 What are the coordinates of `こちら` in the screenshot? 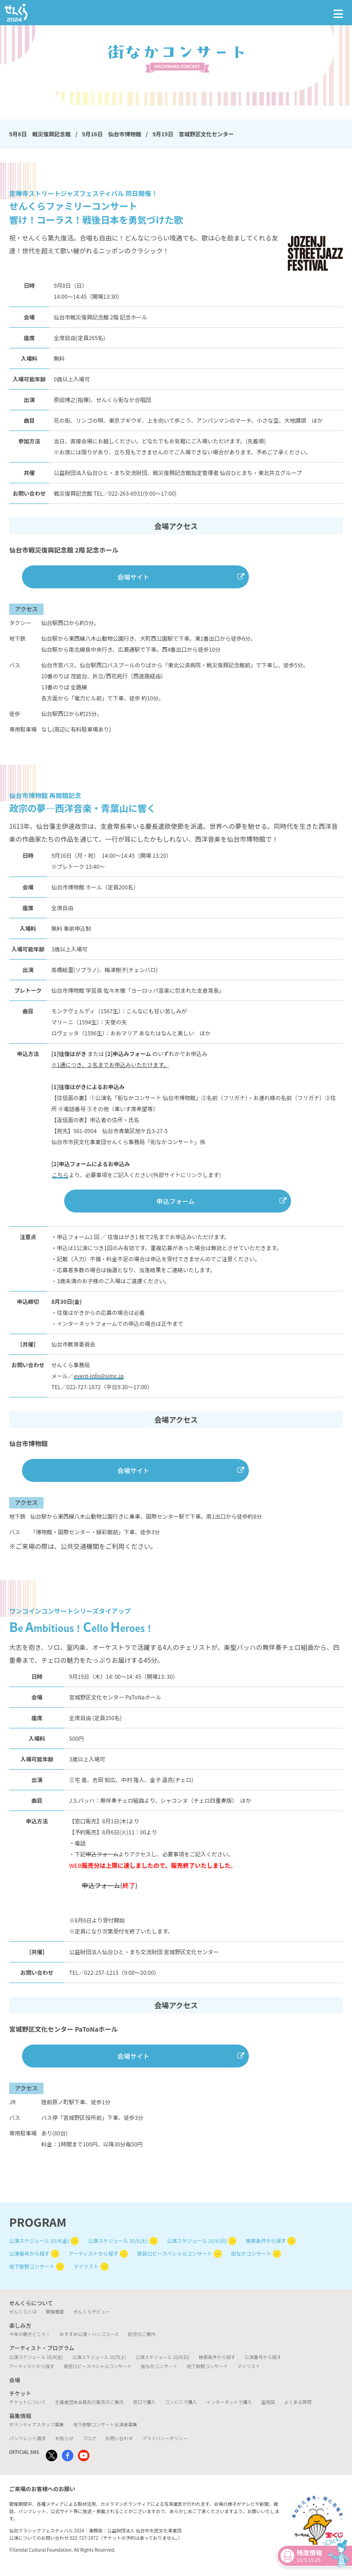 It's located at (60, 1175).